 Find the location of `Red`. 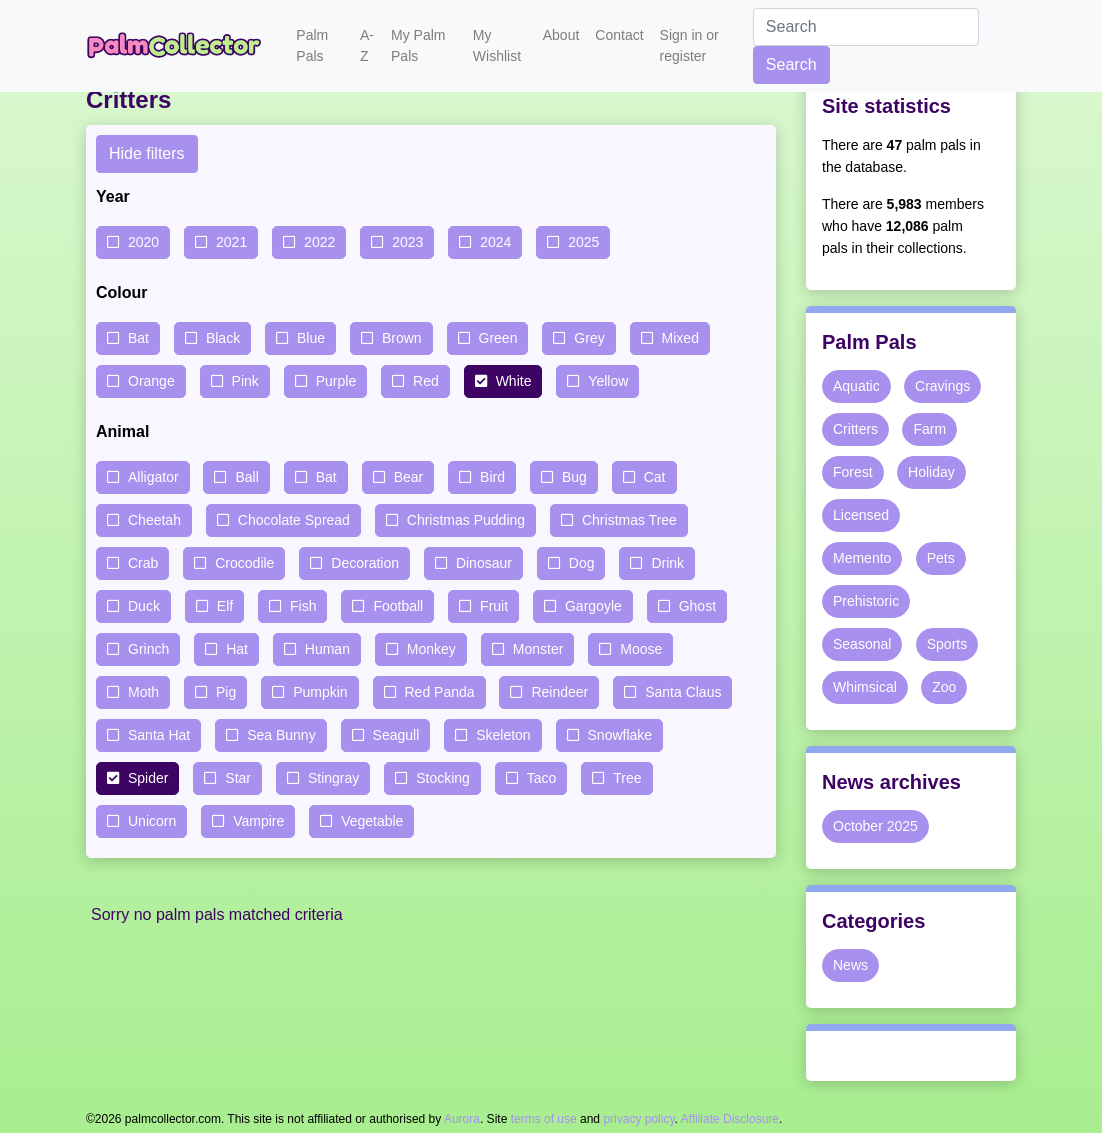

Red is located at coordinates (426, 381).